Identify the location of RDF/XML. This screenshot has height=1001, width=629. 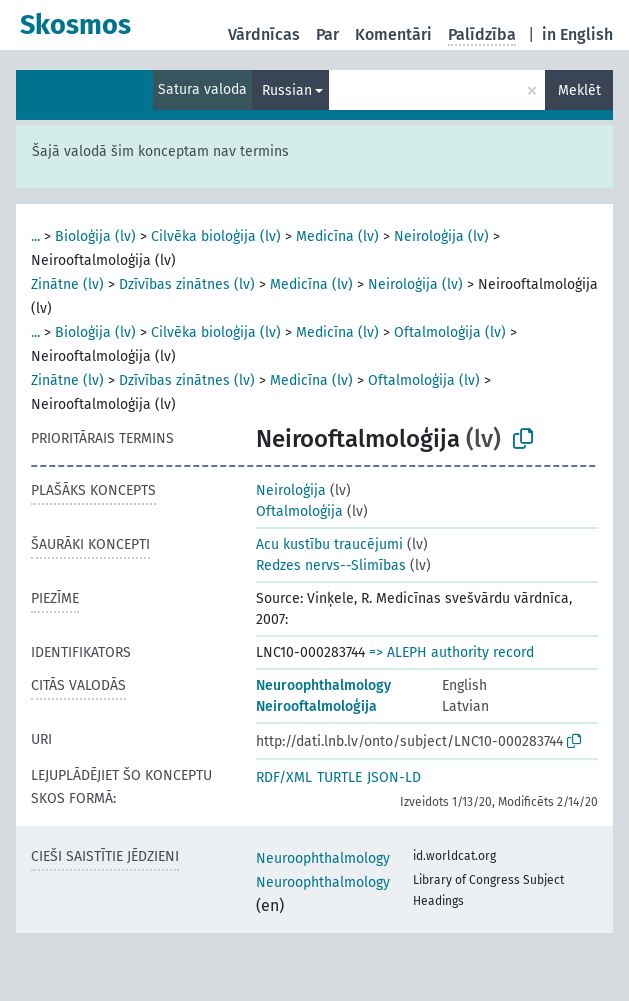
(284, 777).